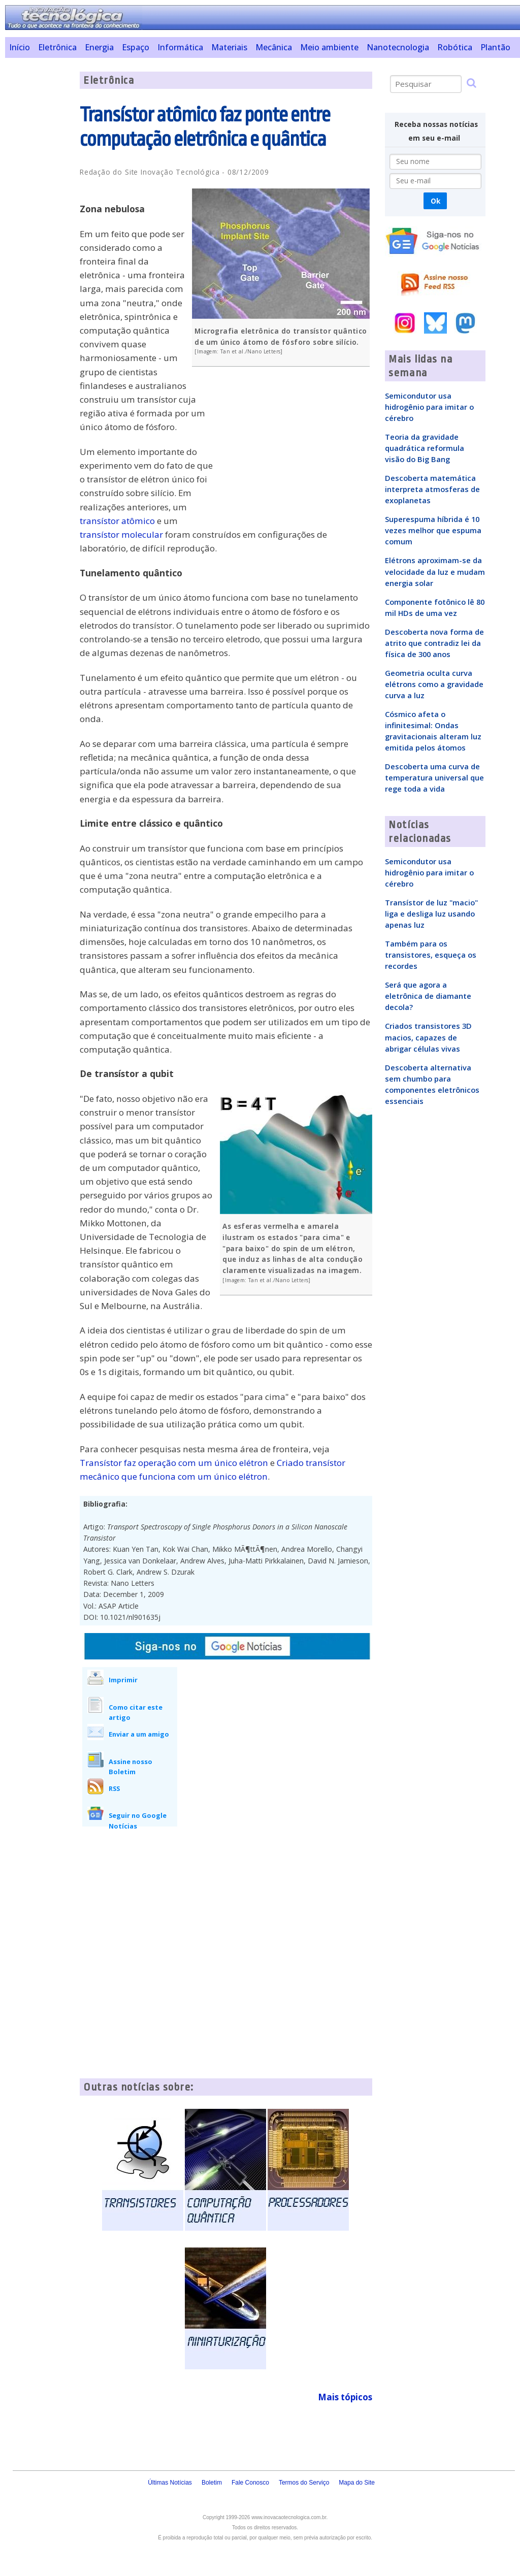  What do you see at coordinates (345, 2397) in the screenshot?
I see `Mais tópicos` at bounding box center [345, 2397].